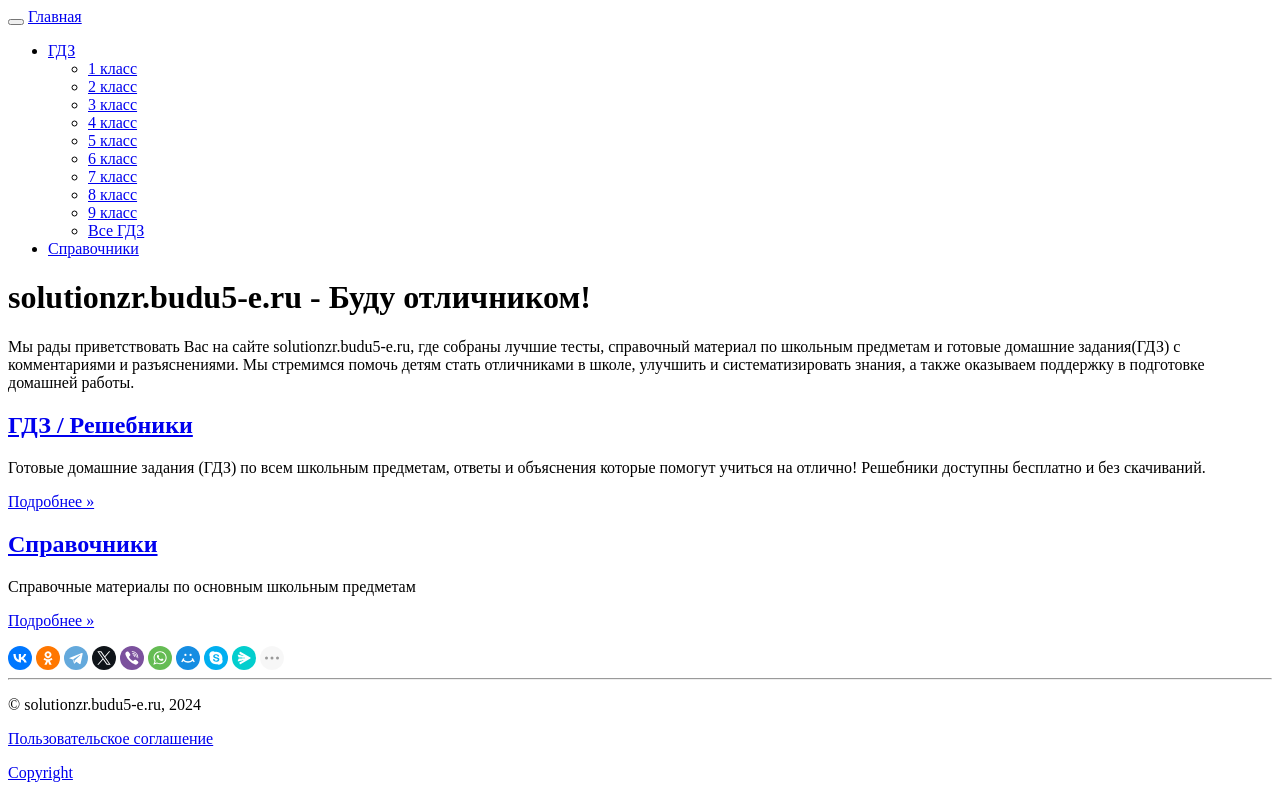 The height and width of the screenshot is (798, 1280). I want to click on 3 класс, so click(112, 104).